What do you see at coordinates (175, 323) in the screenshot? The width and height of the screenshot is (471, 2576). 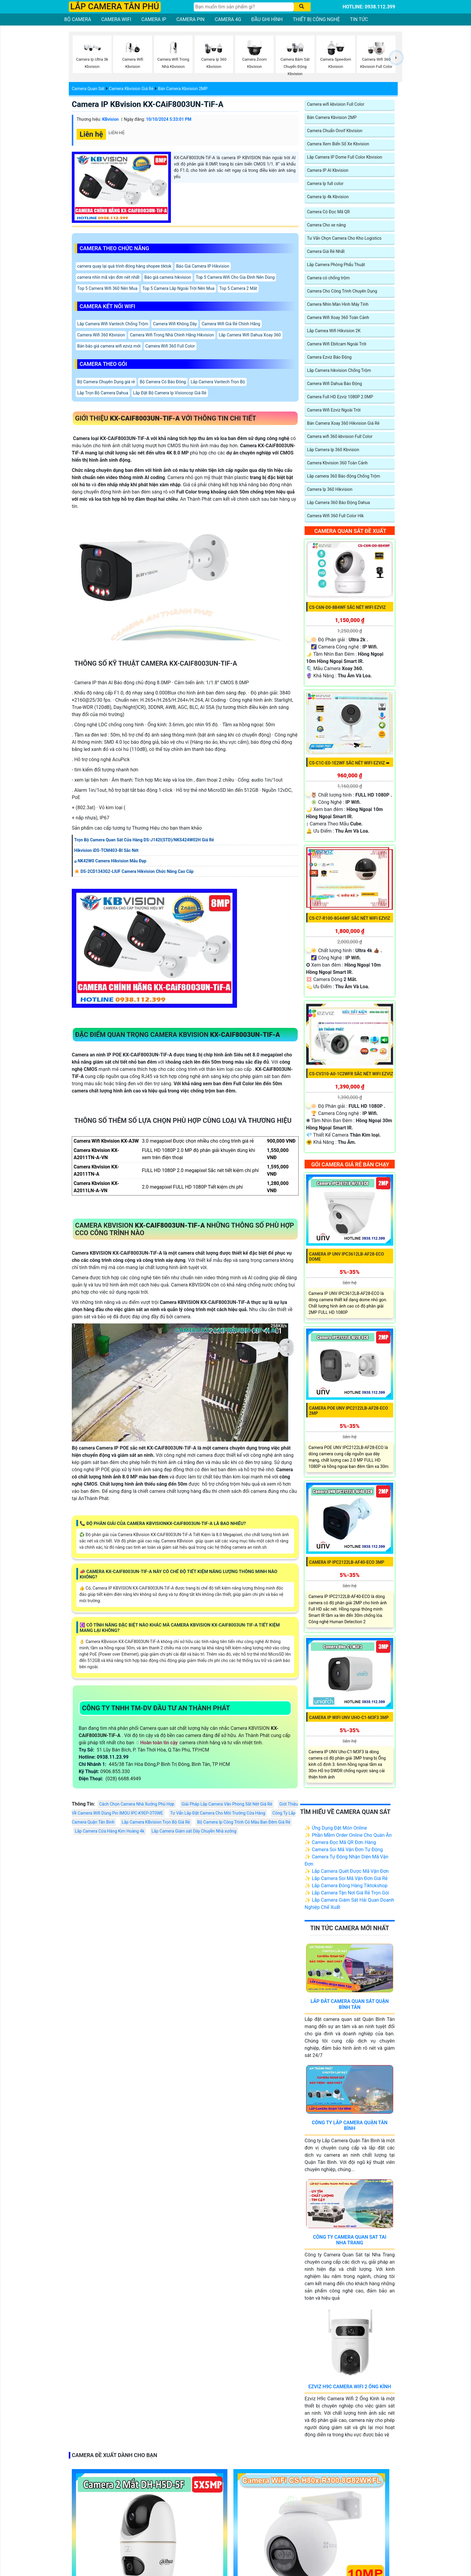 I see `Camera Wifi Không Dây` at bounding box center [175, 323].